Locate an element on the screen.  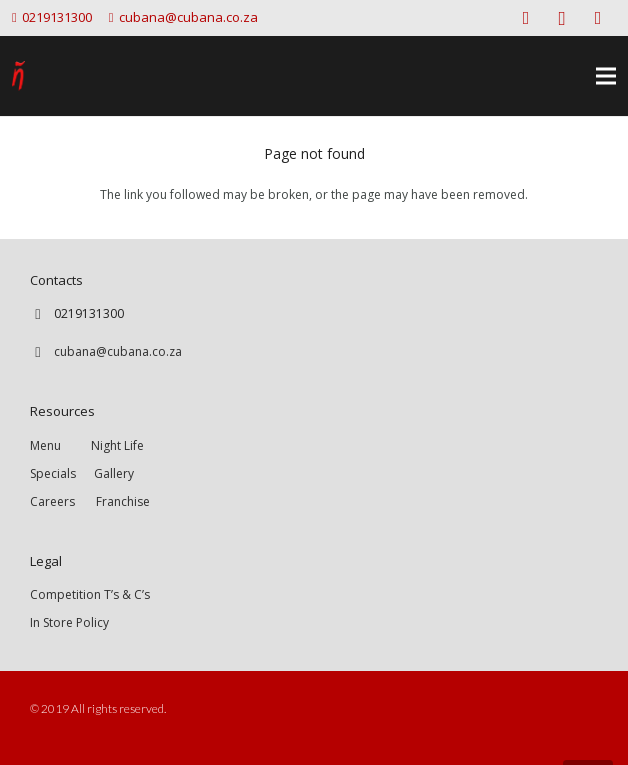
Careers is located at coordinates (52, 501).